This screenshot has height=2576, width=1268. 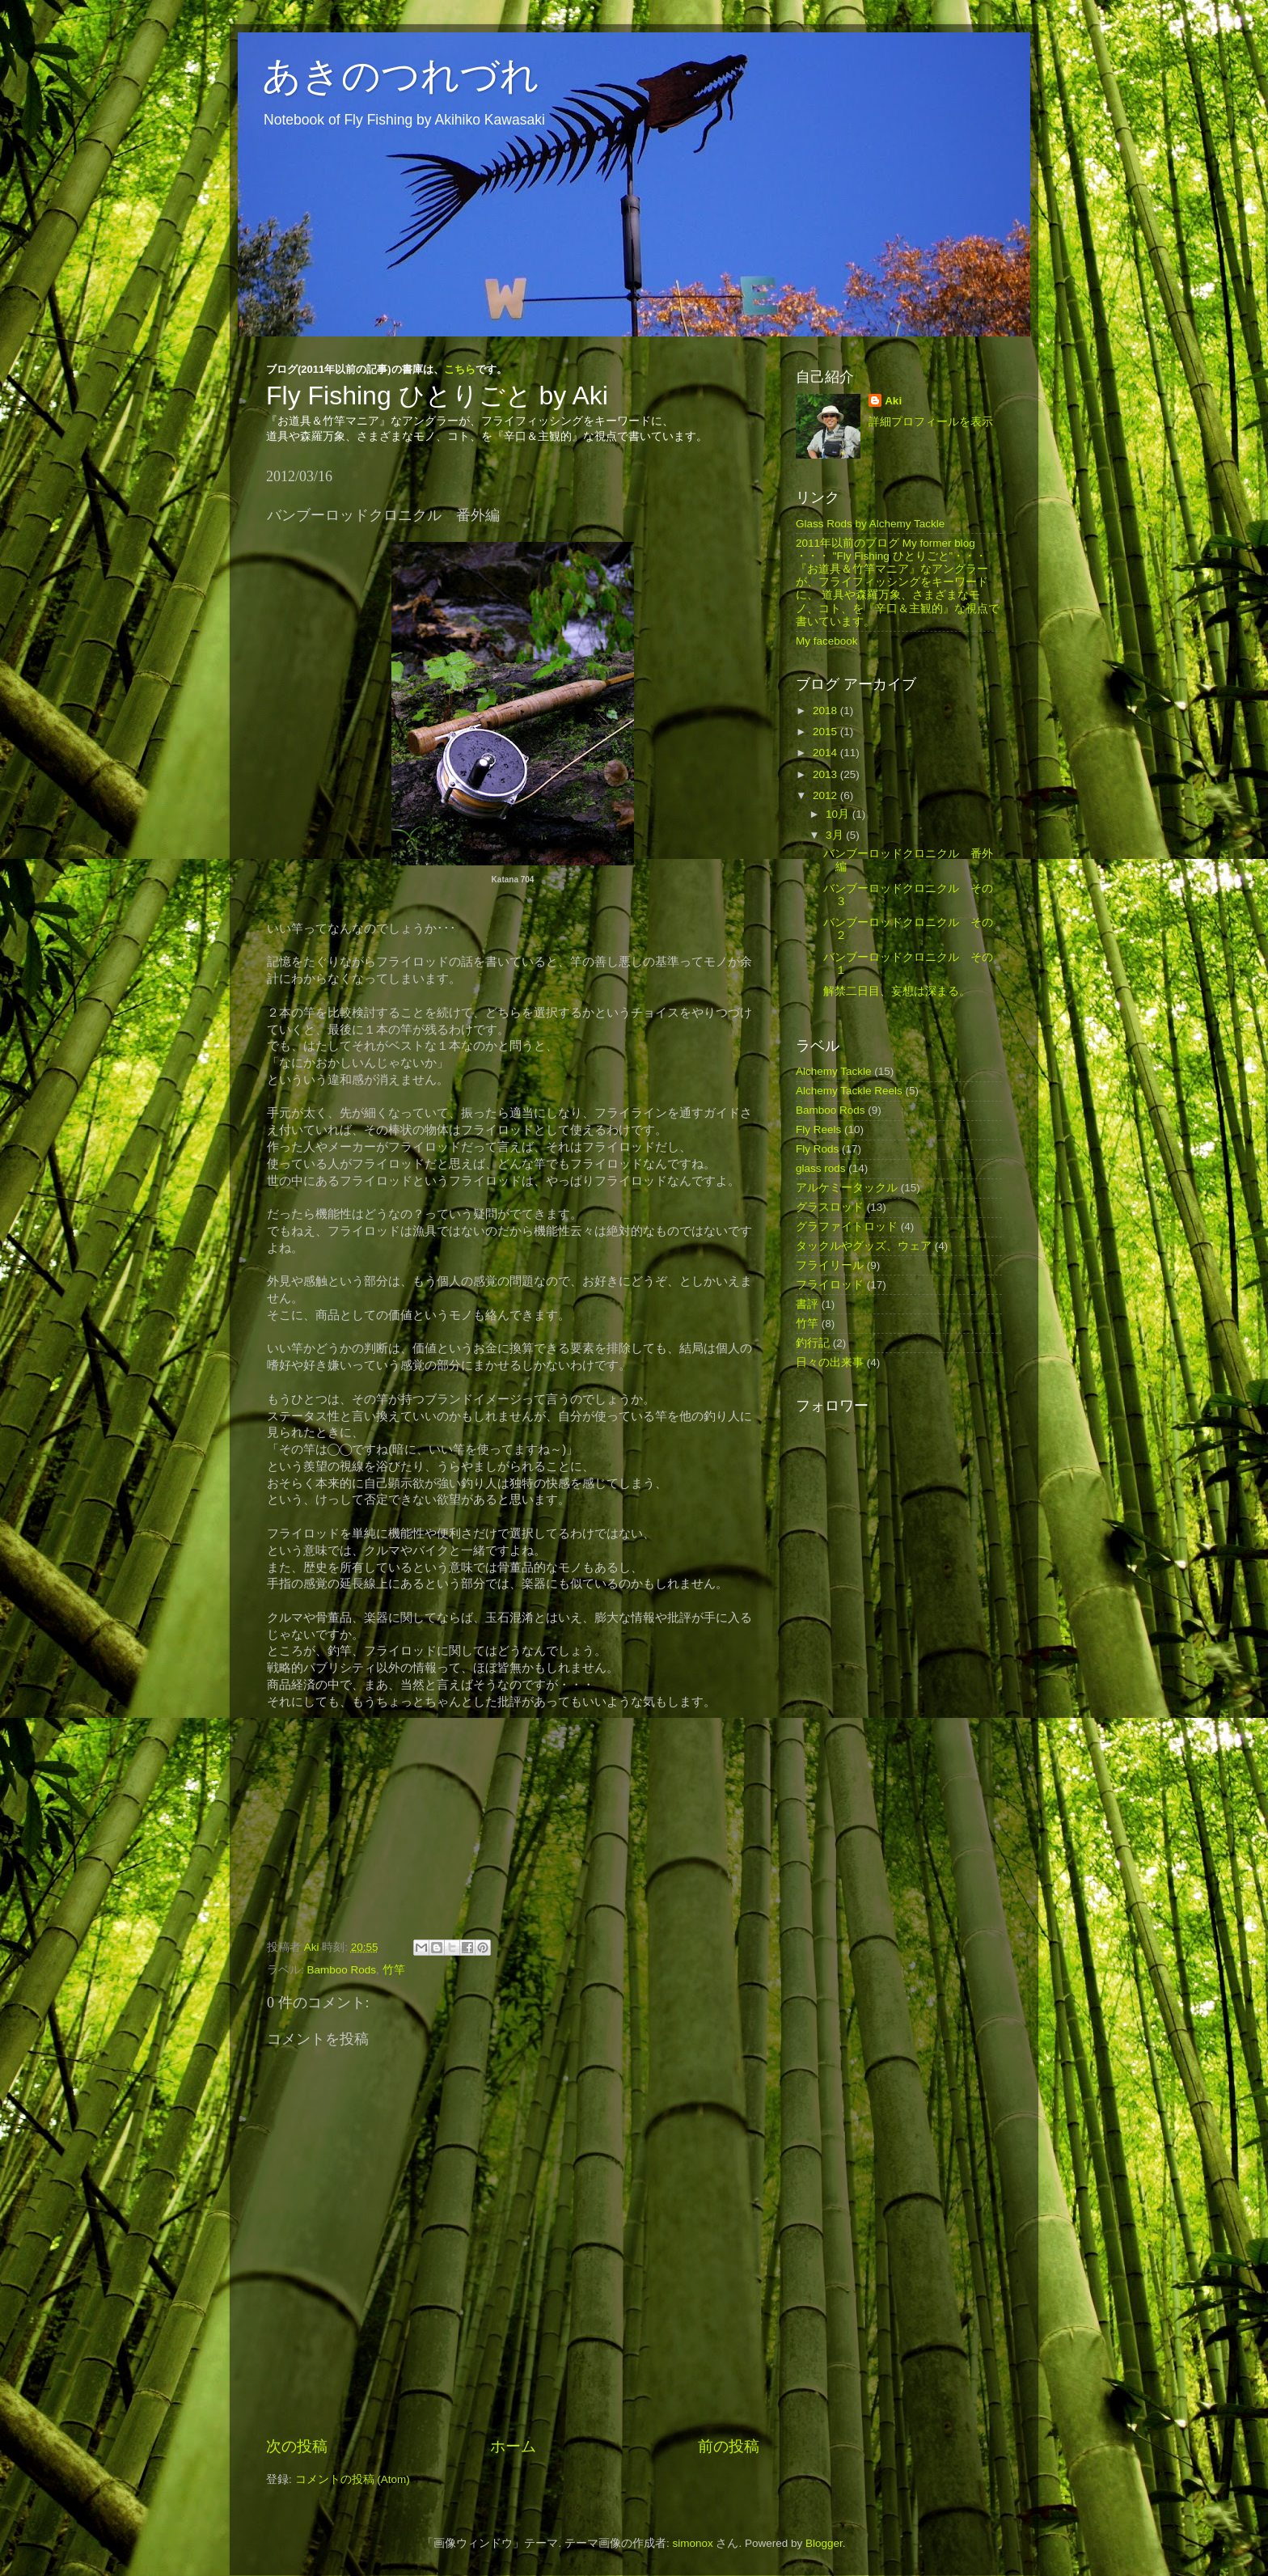 I want to click on 詳細プロフィールを表示, so click(x=931, y=422).